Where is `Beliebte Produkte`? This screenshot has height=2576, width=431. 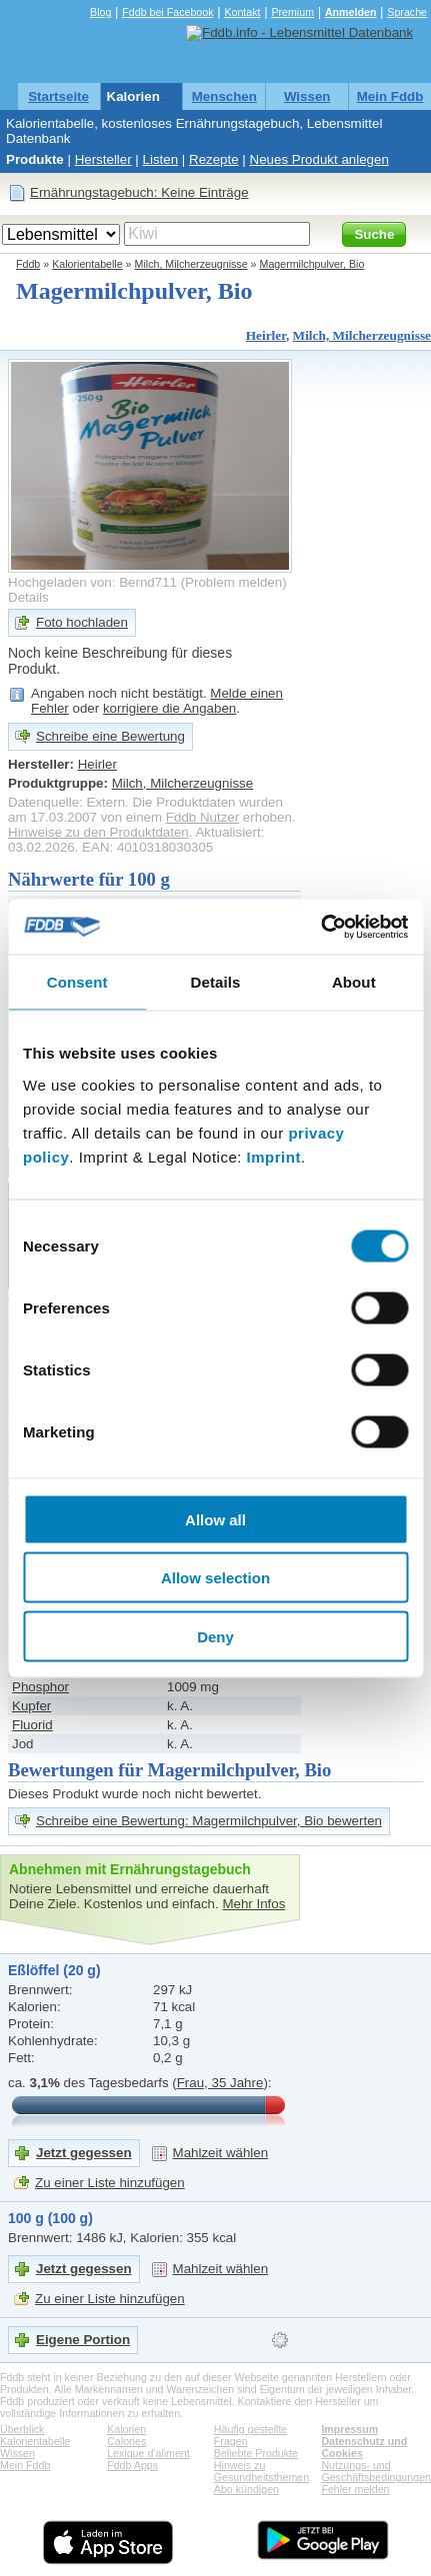 Beliebte Produkte is located at coordinates (256, 2453).